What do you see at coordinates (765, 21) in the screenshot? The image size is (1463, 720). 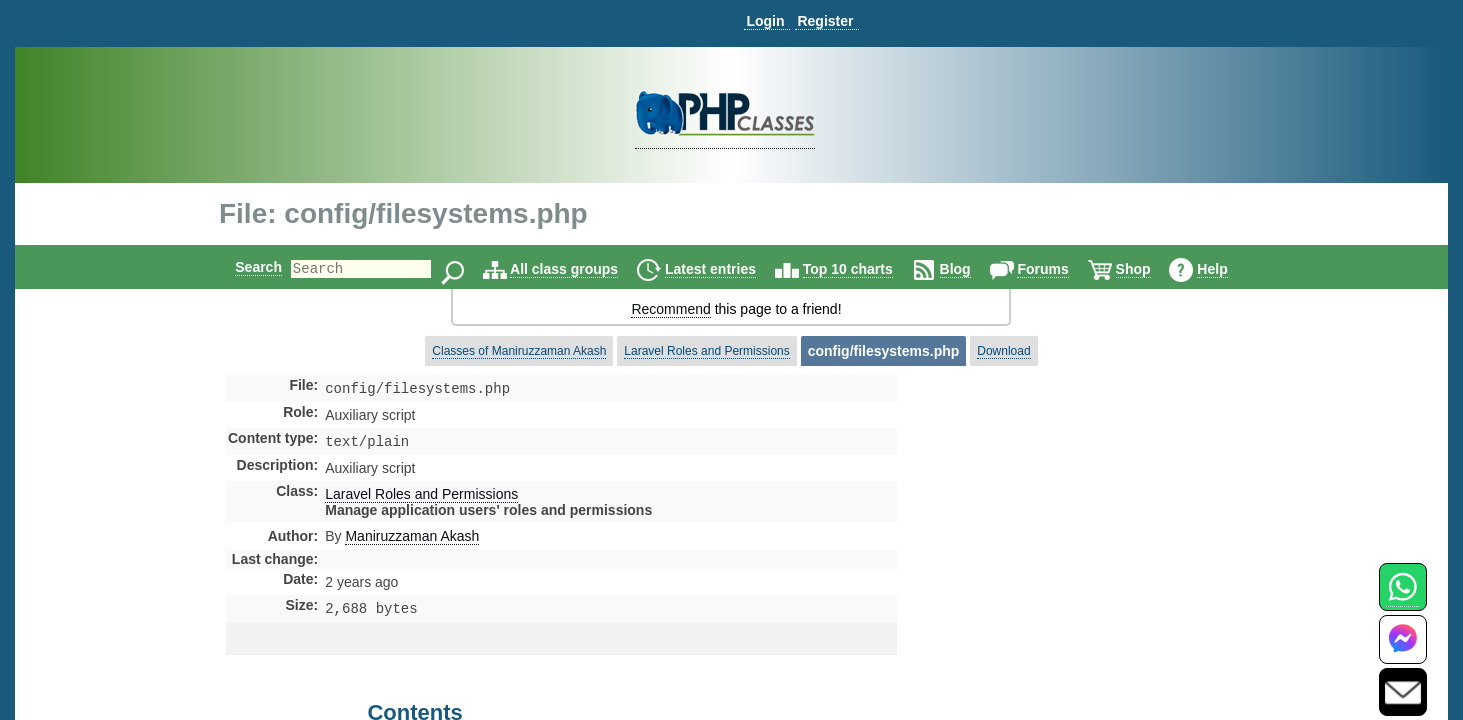 I see `Login` at bounding box center [765, 21].